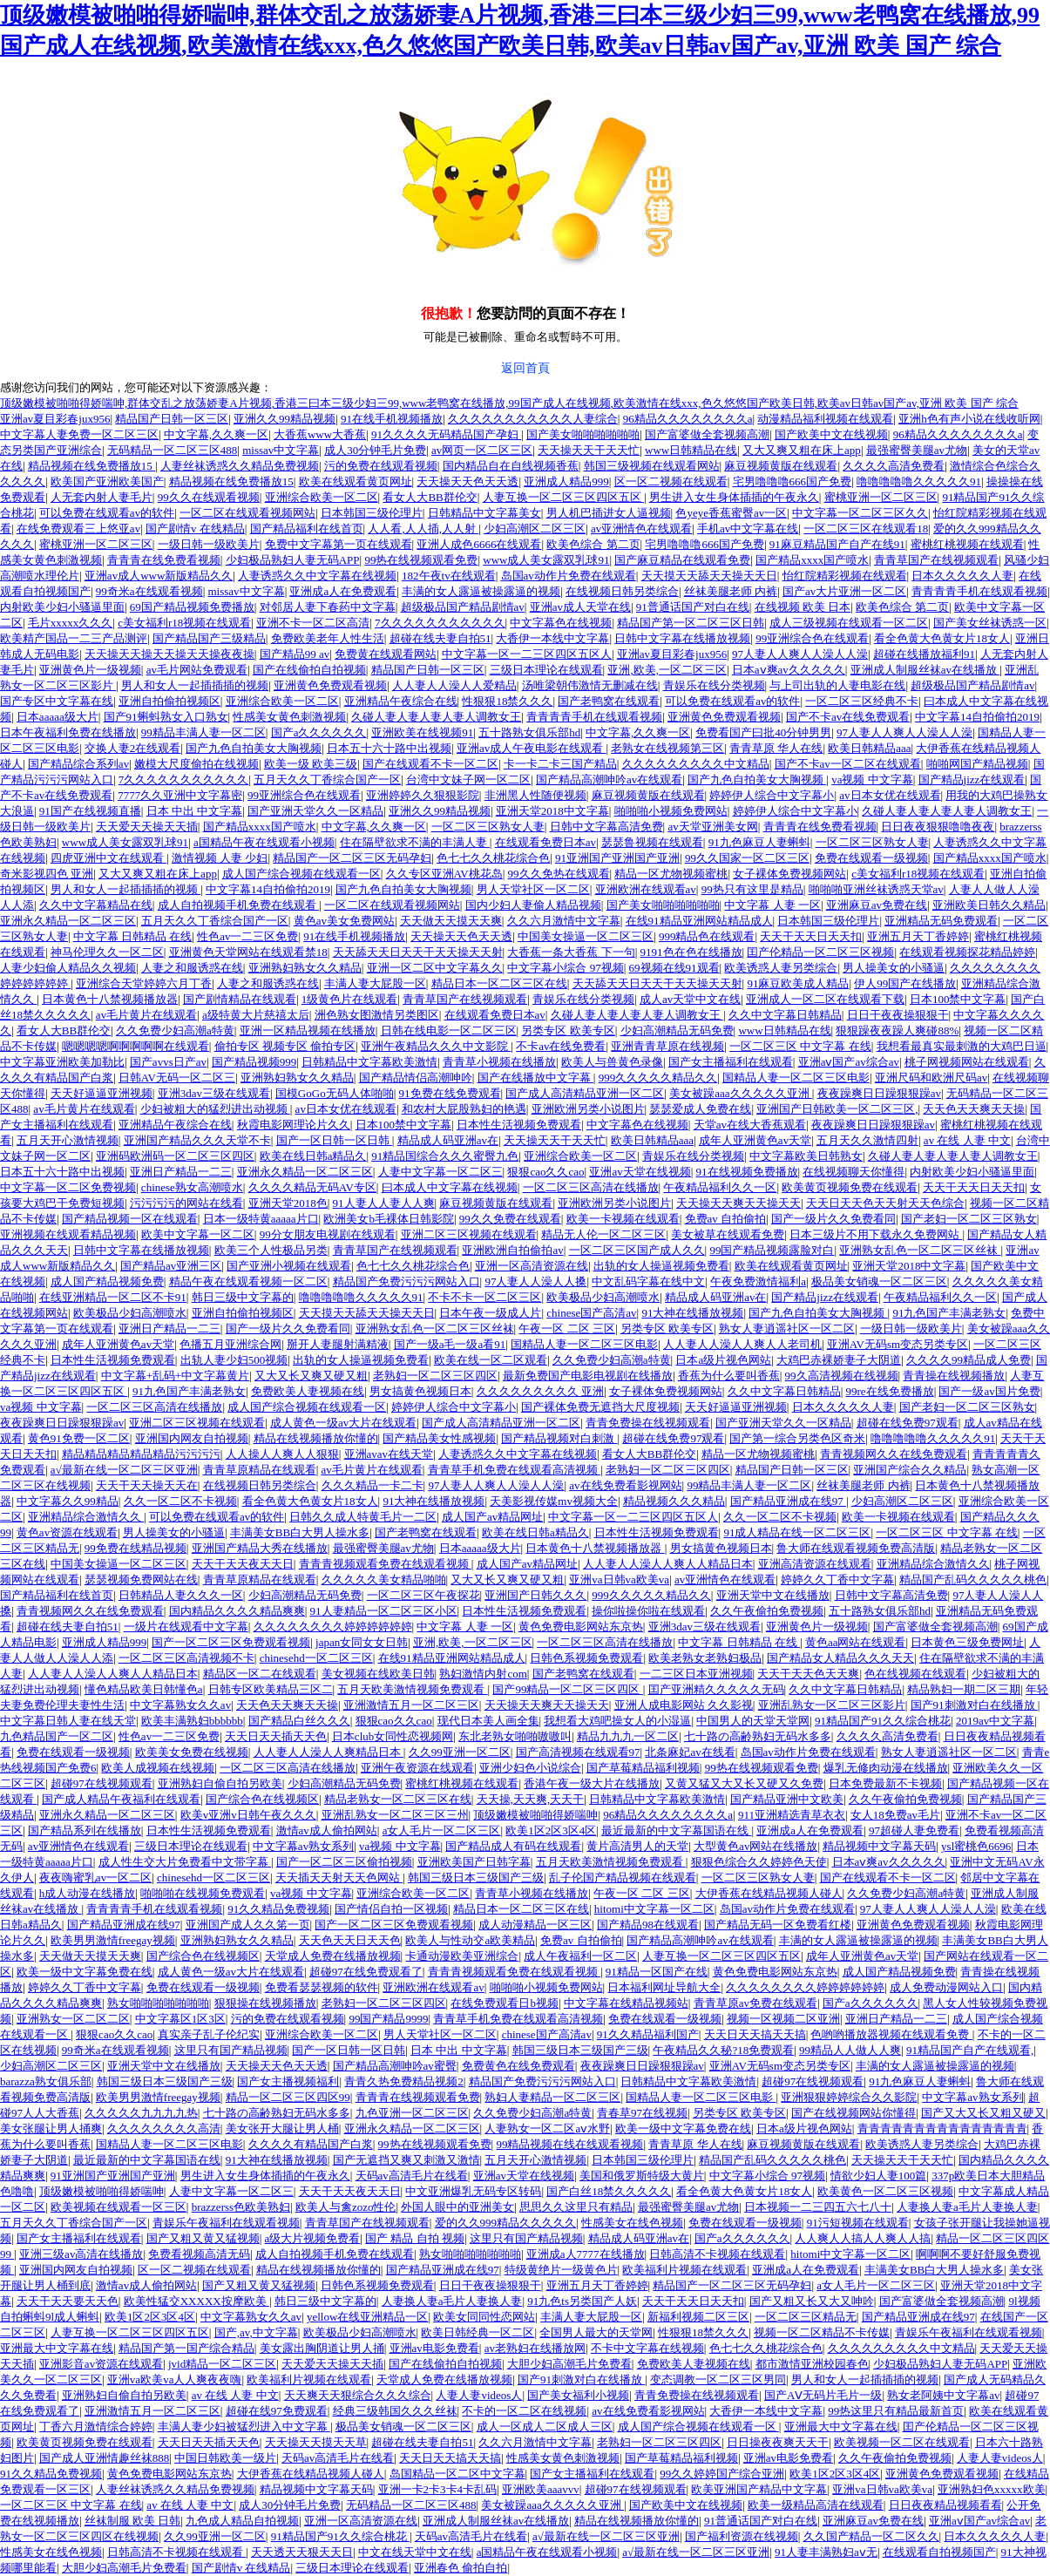 The width and height of the screenshot is (1050, 2576). What do you see at coordinates (546, 669) in the screenshot?
I see `三级日本理论在线观看` at bounding box center [546, 669].